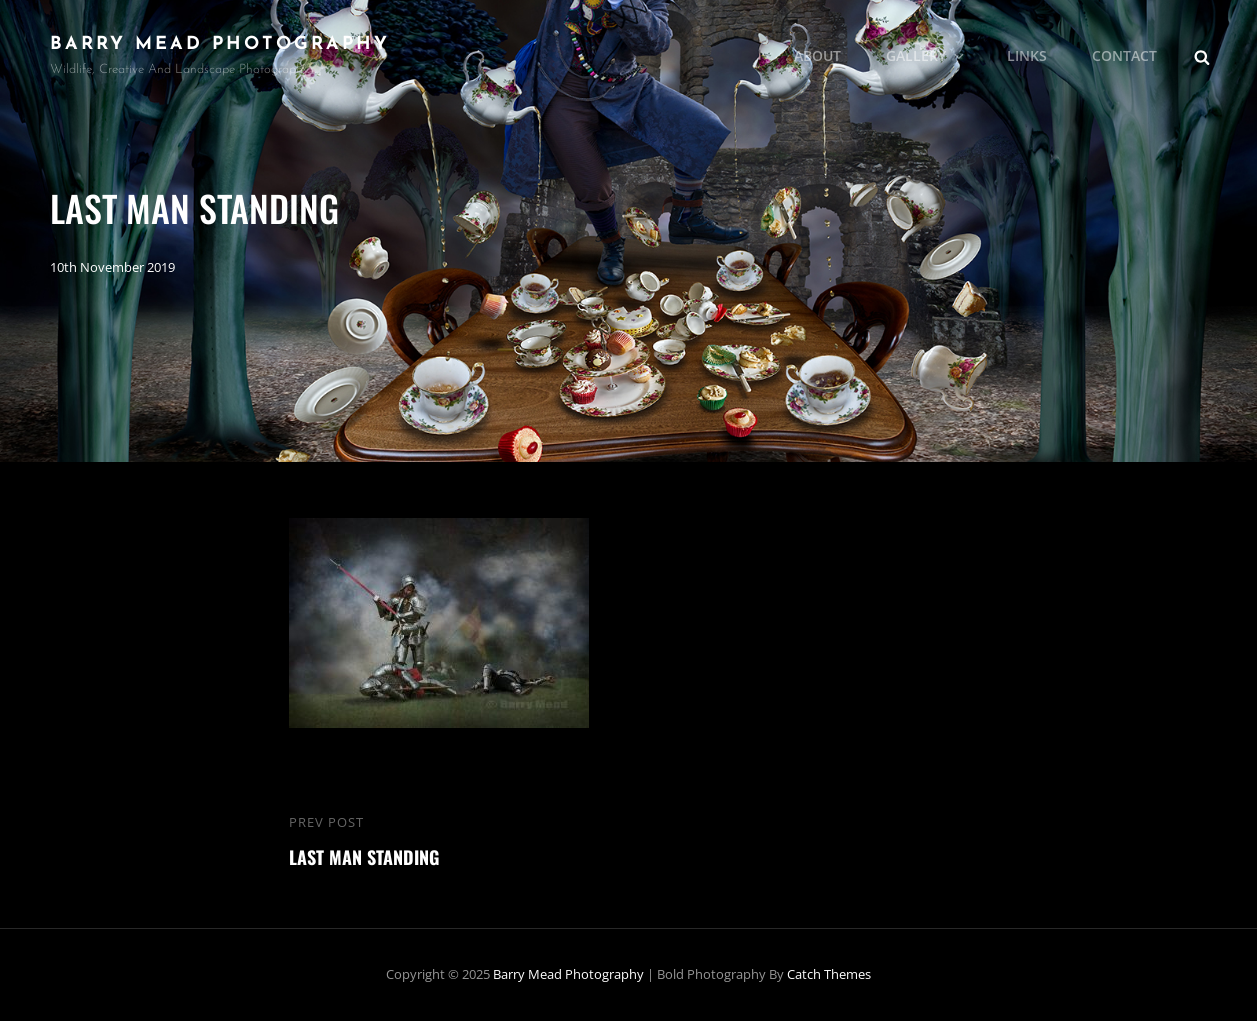 This screenshot has width=1257, height=1021. I want to click on Barry Mead Photography, so click(220, 44).